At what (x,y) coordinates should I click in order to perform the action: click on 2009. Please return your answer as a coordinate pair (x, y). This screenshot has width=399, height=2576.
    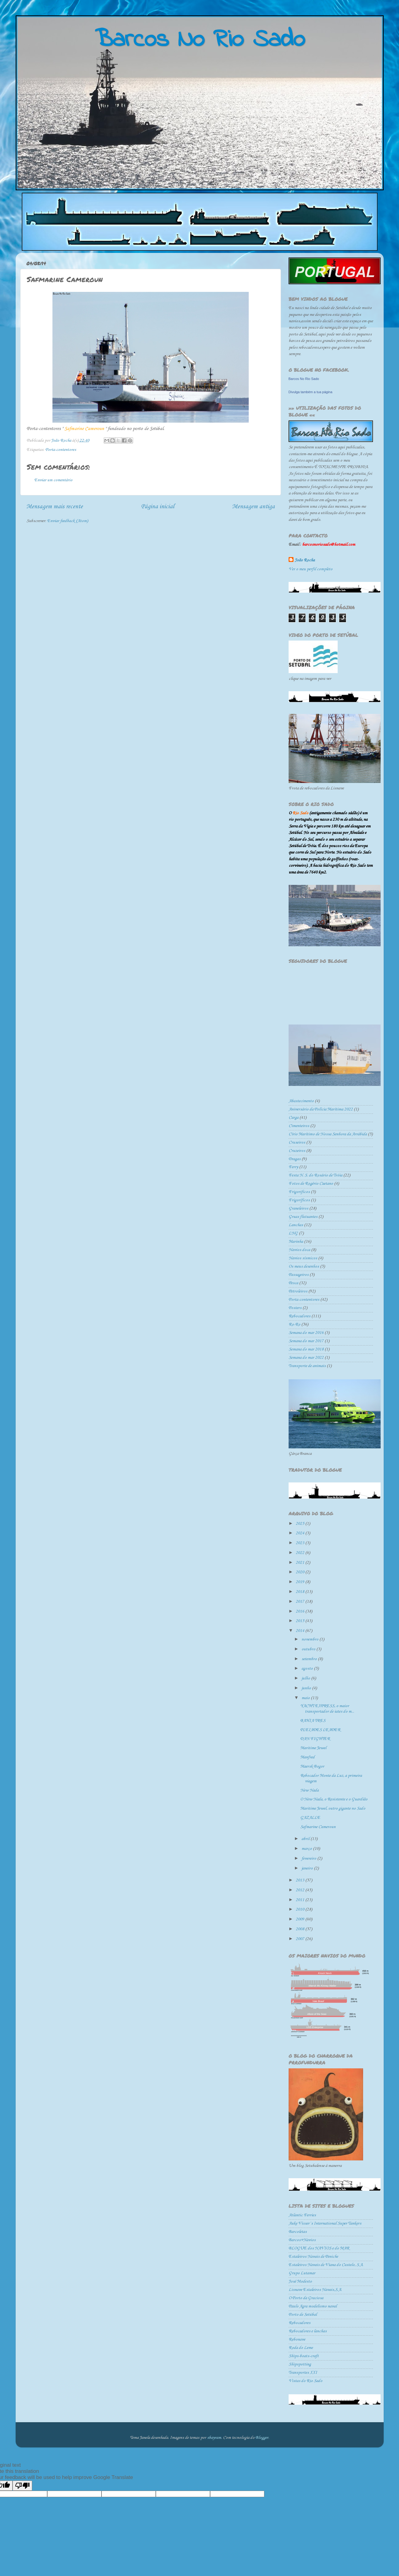
    Looking at the image, I should click on (300, 1919).